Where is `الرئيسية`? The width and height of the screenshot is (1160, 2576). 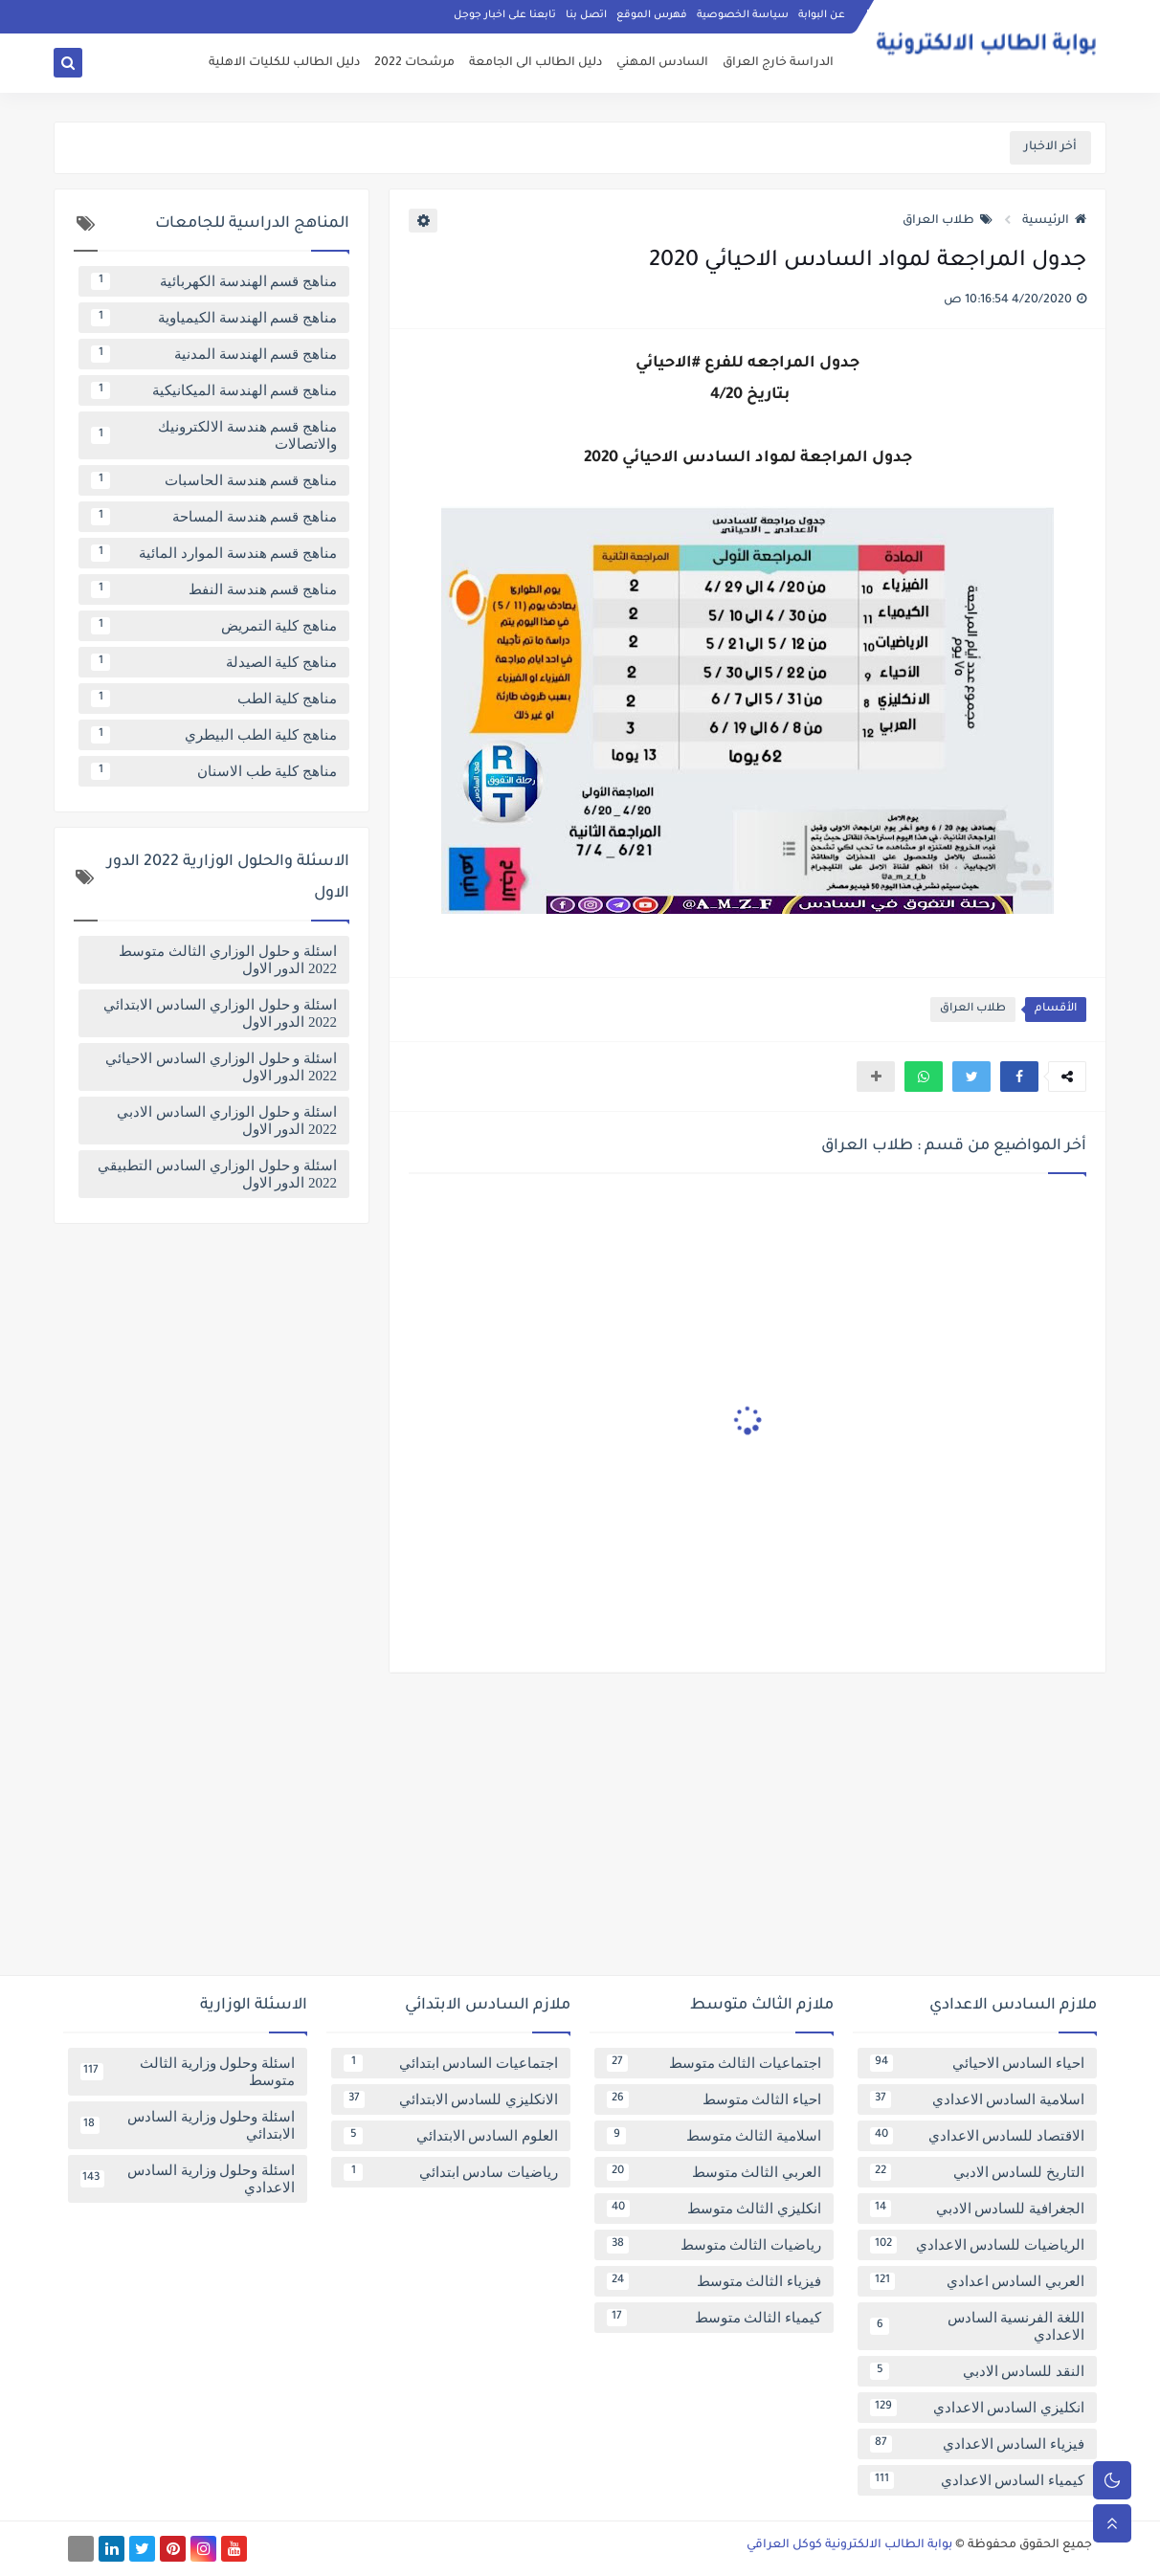
الرئيسية is located at coordinates (1054, 221).